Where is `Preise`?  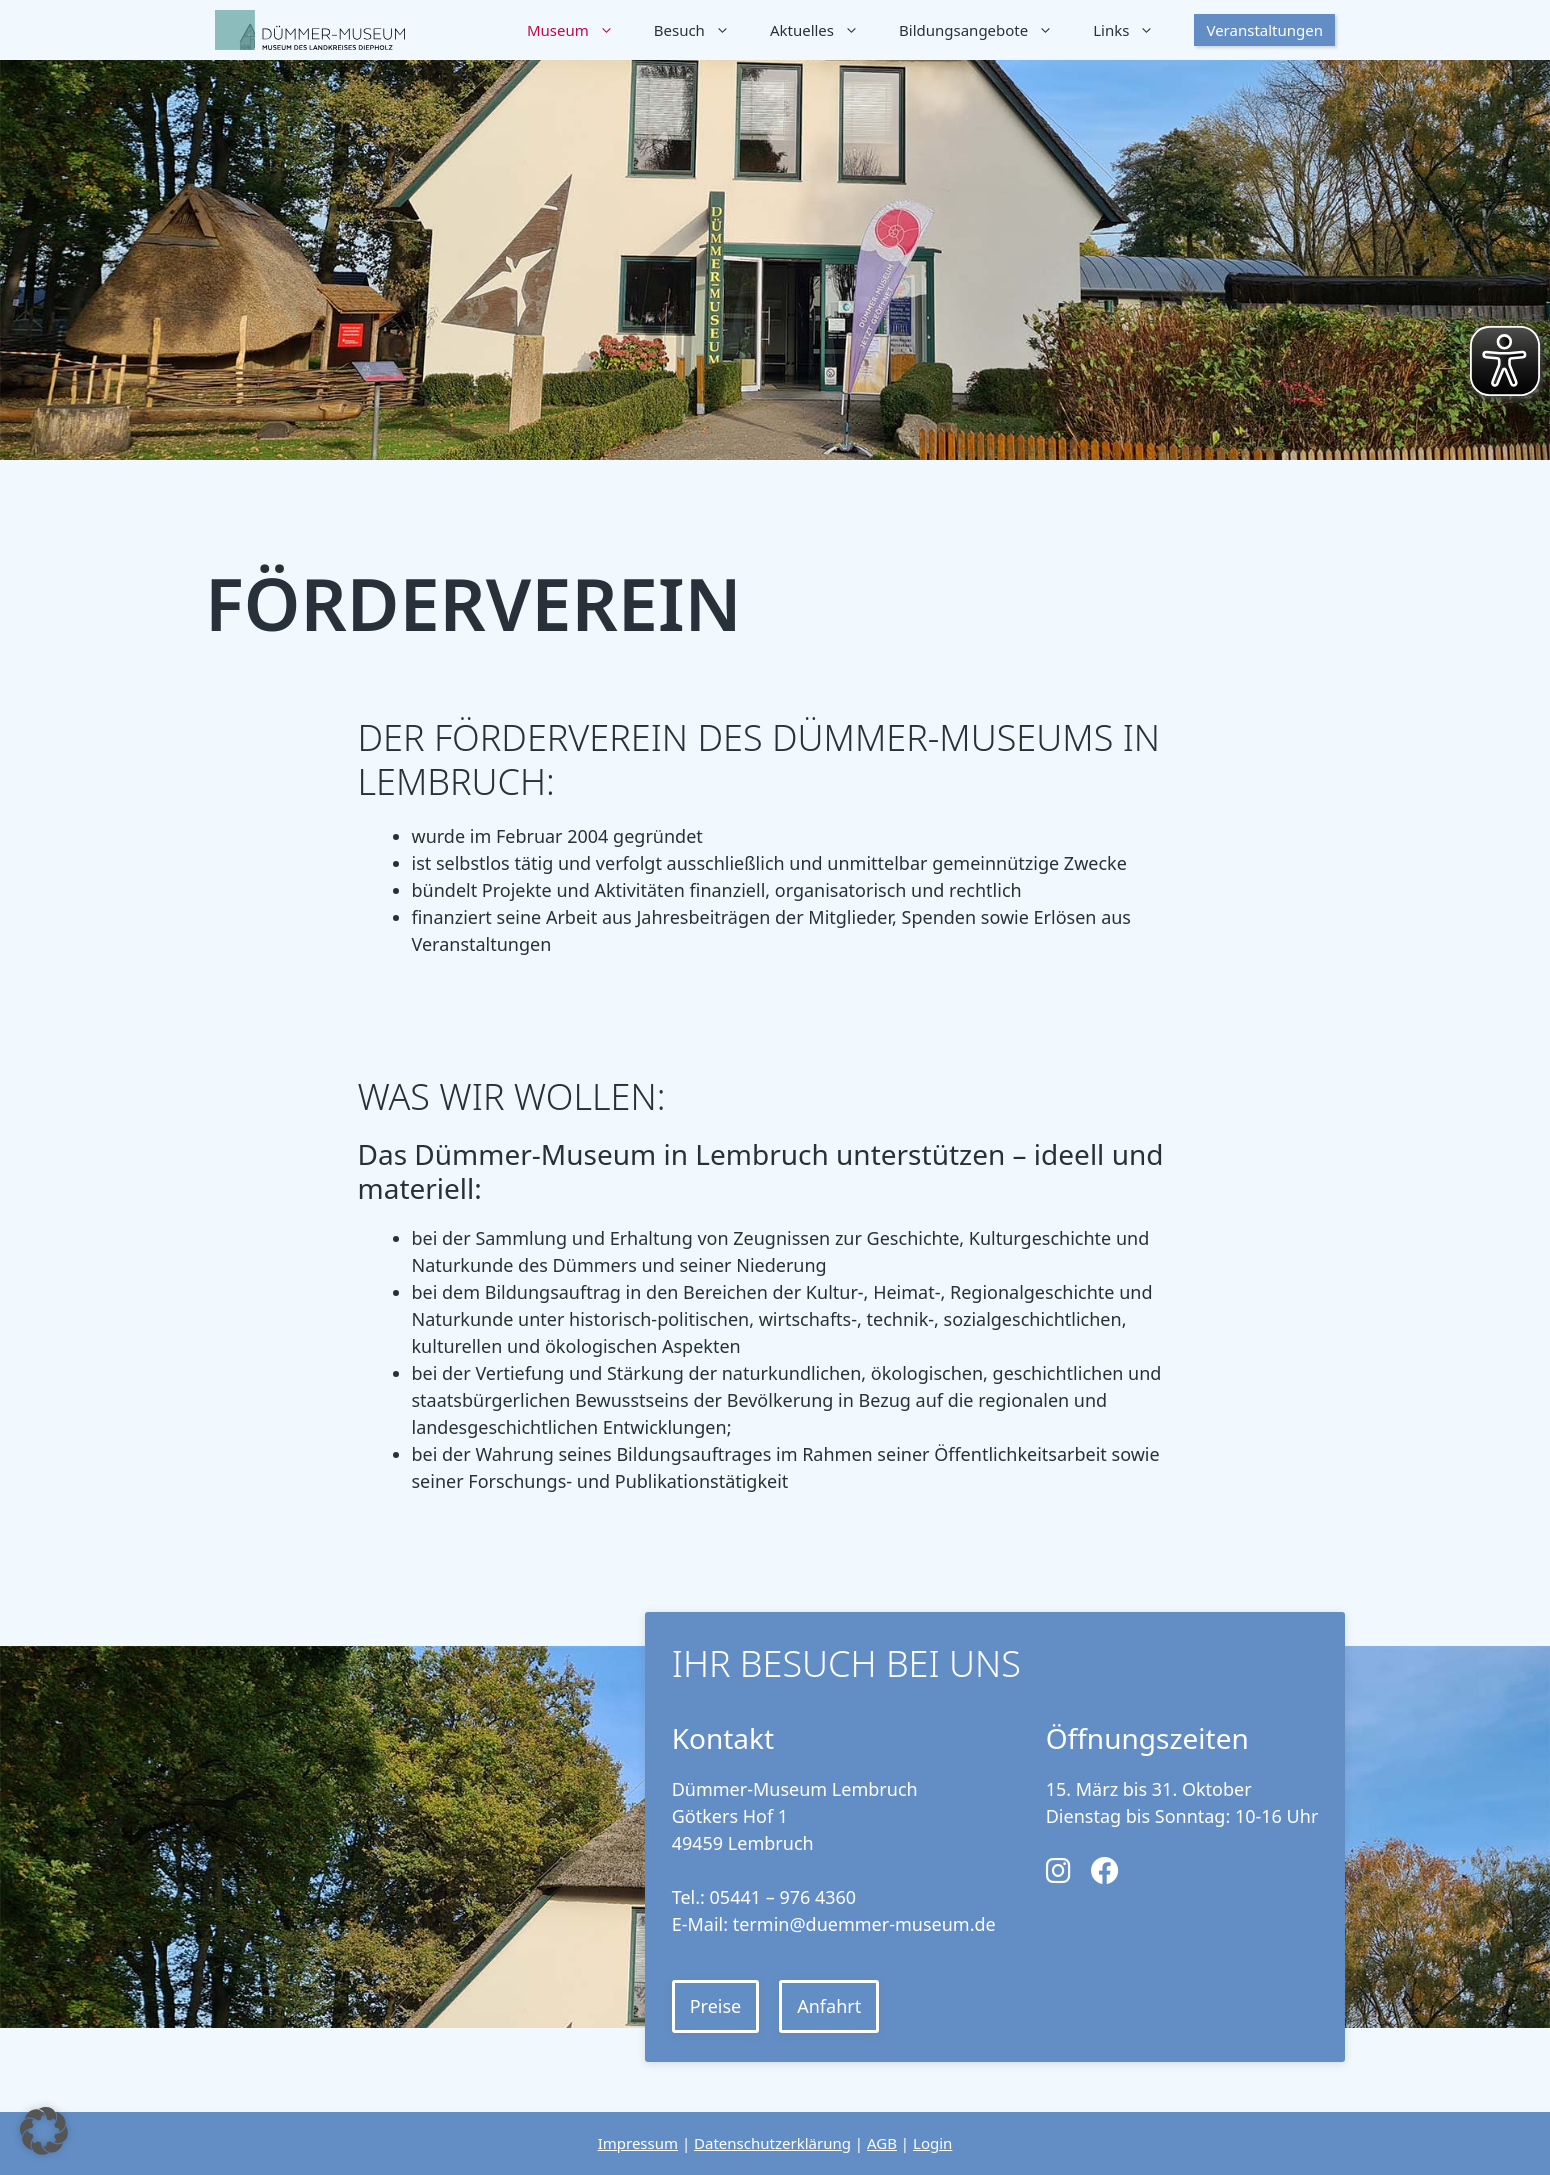
Preise is located at coordinates (716, 2006).